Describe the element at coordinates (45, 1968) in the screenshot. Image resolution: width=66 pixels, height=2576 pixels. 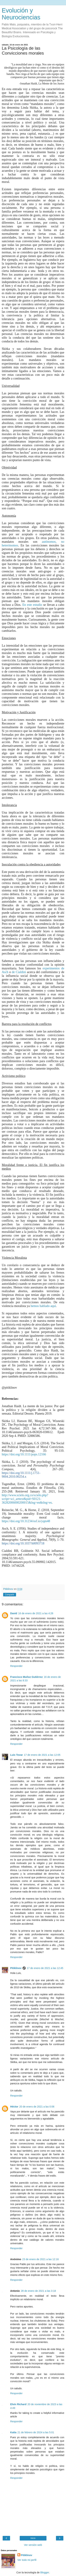
I see `17 de enero de 2021 a las 12:45` at that location.